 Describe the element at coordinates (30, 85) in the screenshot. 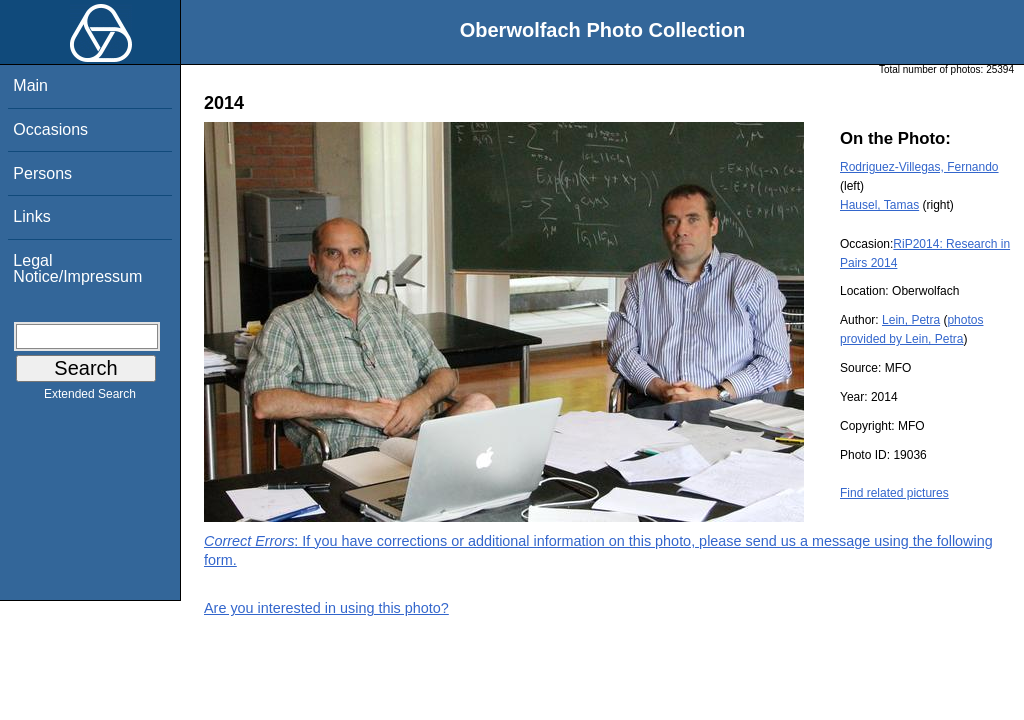

I see `Main` at that location.